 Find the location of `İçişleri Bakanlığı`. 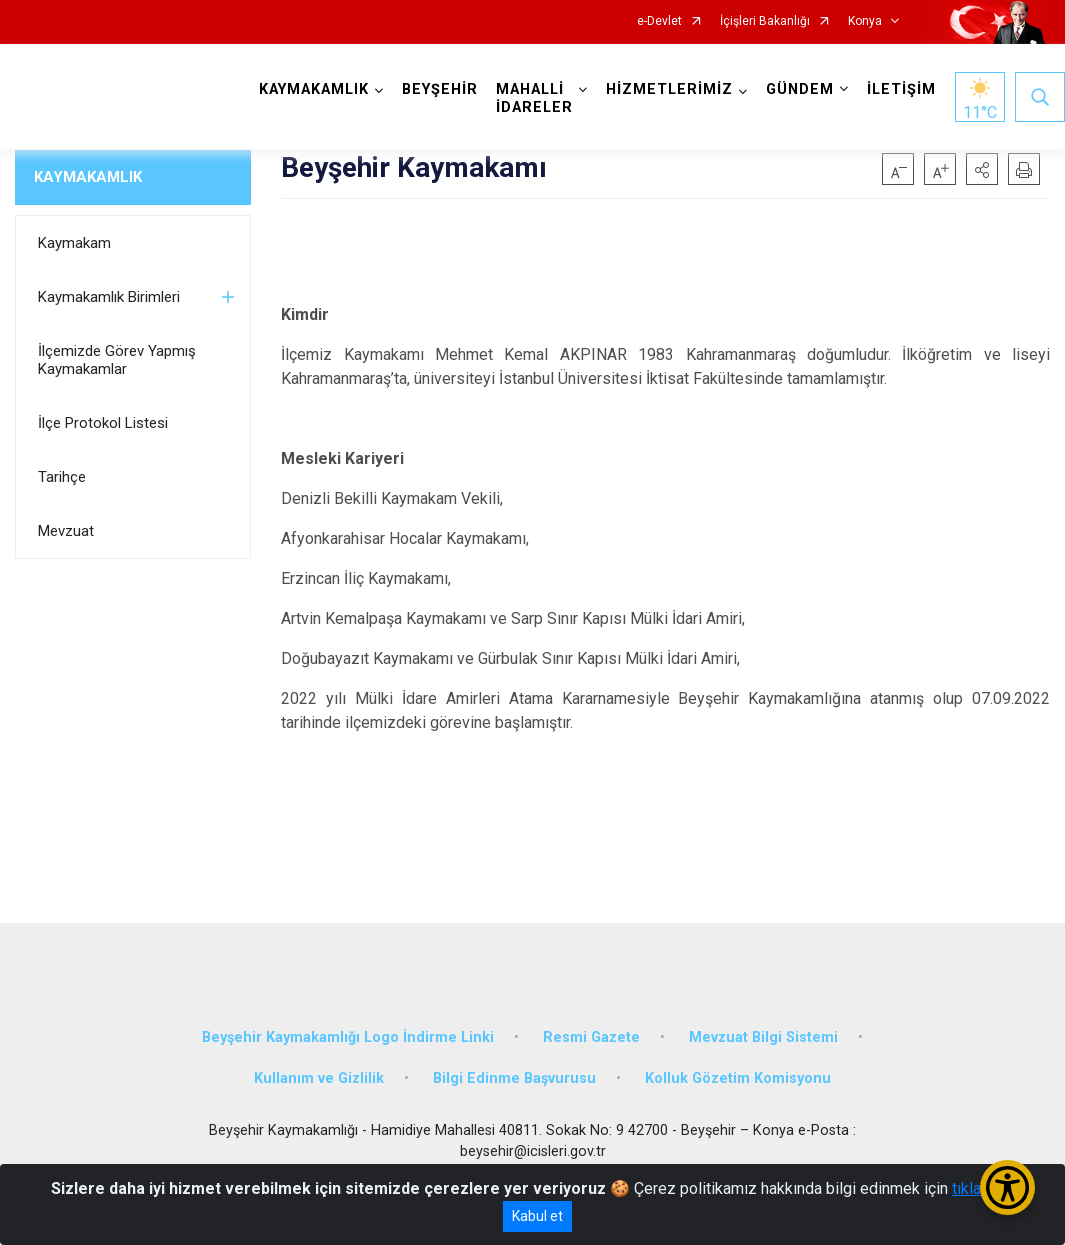

İçişleri Bakanlığı is located at coordinates (765, 21).